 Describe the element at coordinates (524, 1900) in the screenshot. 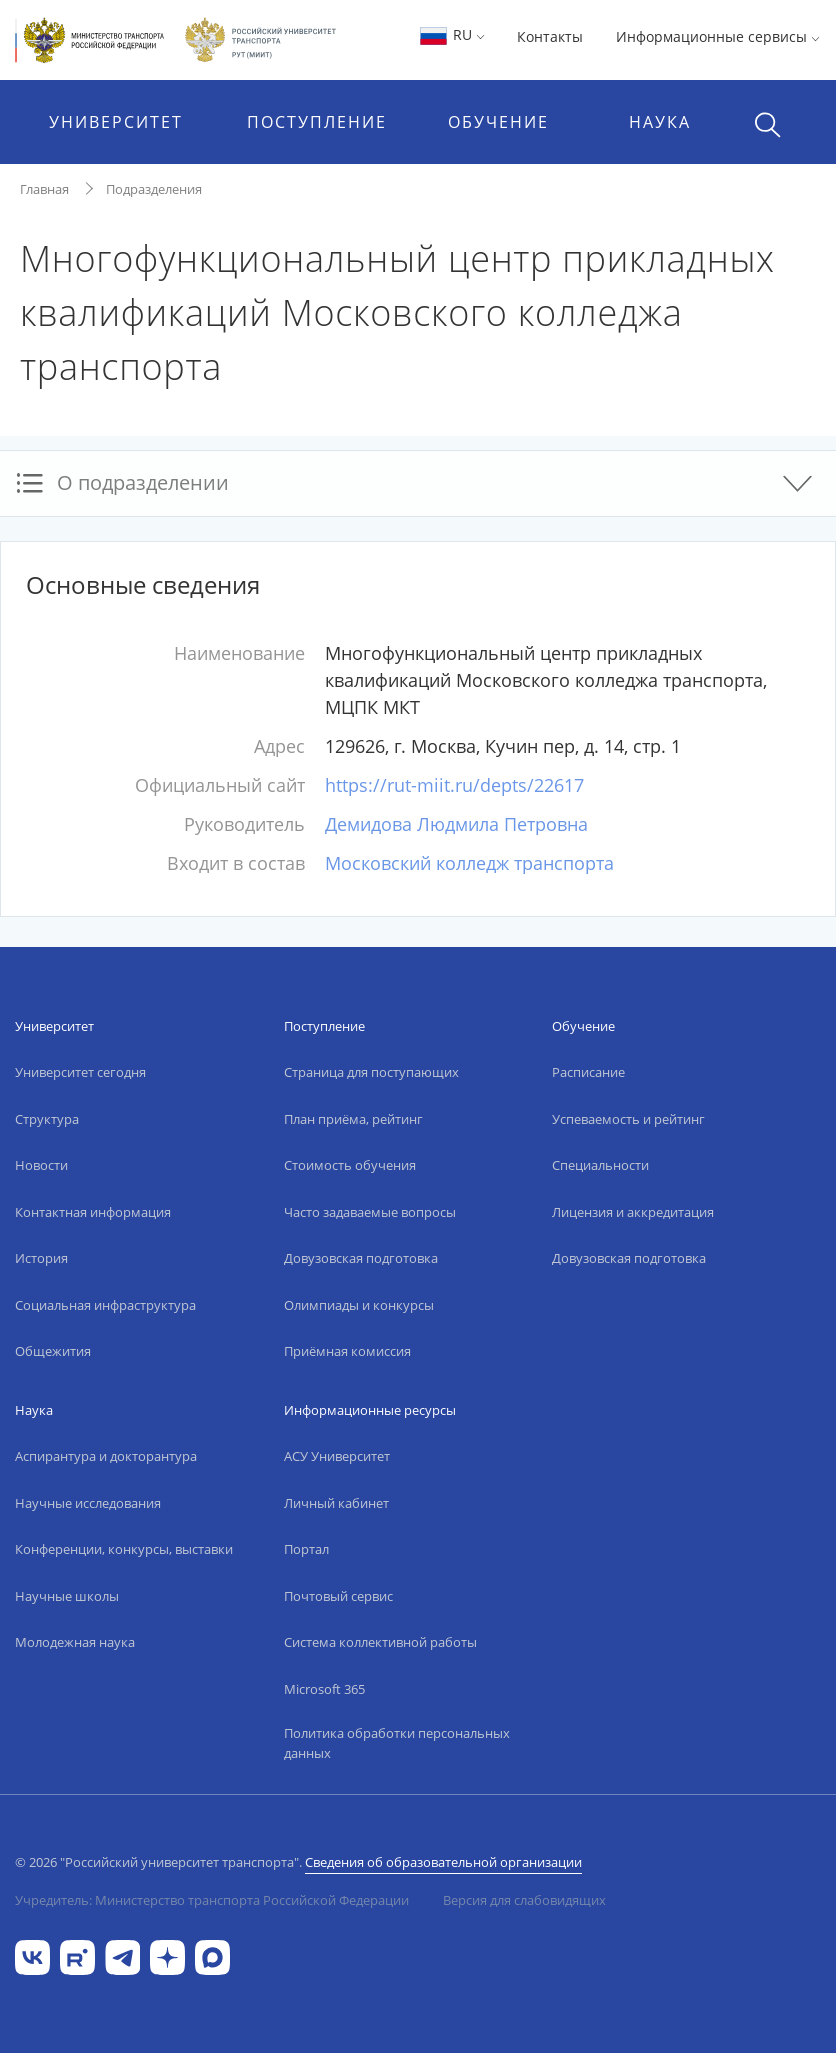

I see `Версия для слабовидящих` at that location.